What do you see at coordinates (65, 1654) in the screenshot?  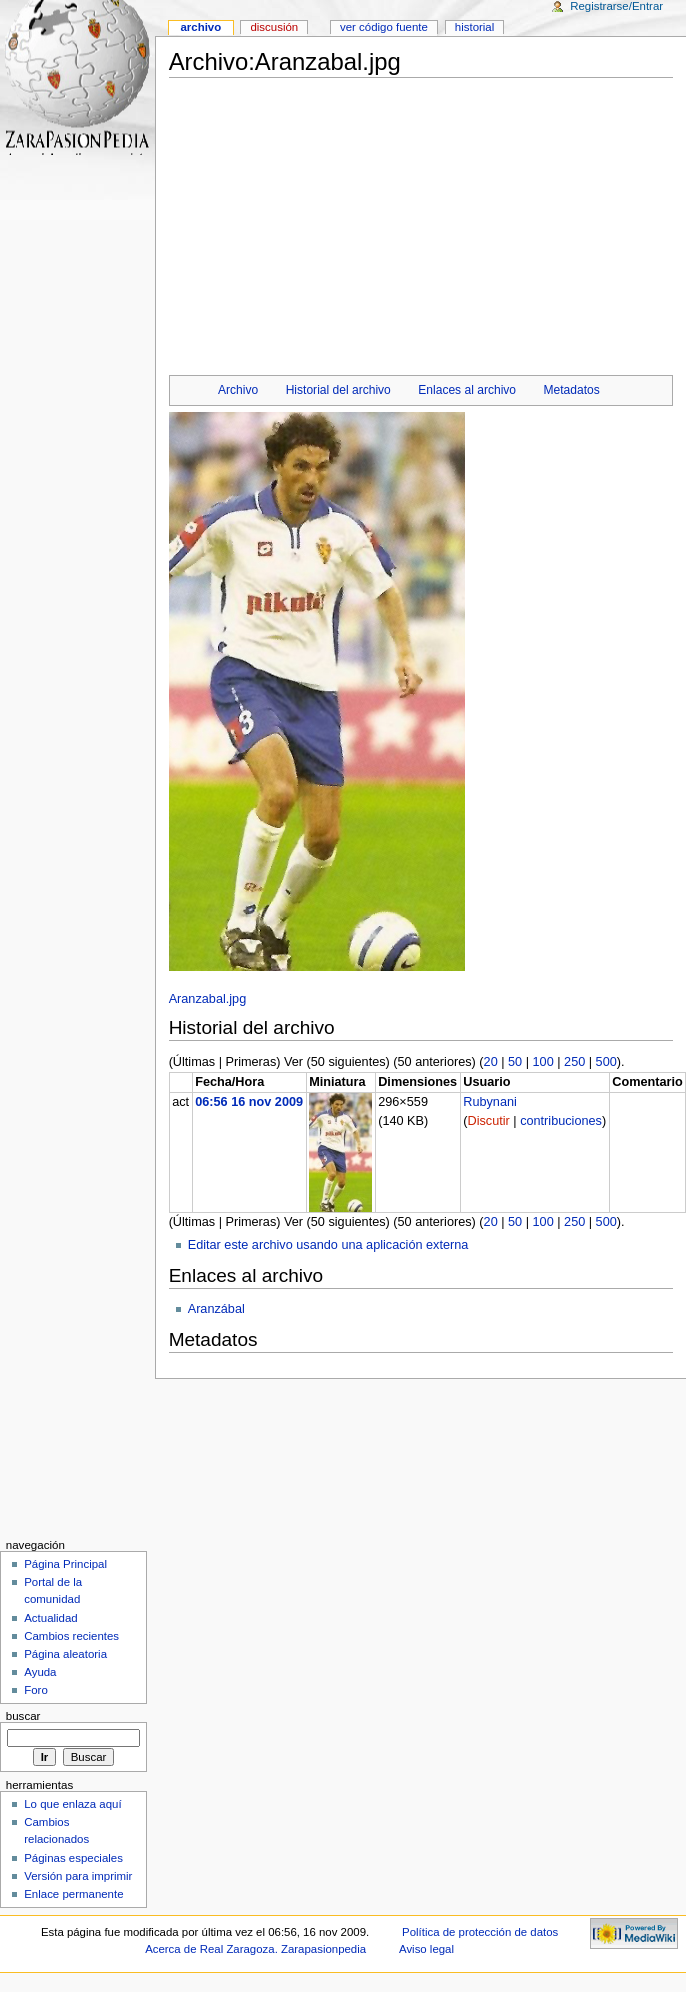 I see `Página aleatoria` at bounding box center [65, 1654].